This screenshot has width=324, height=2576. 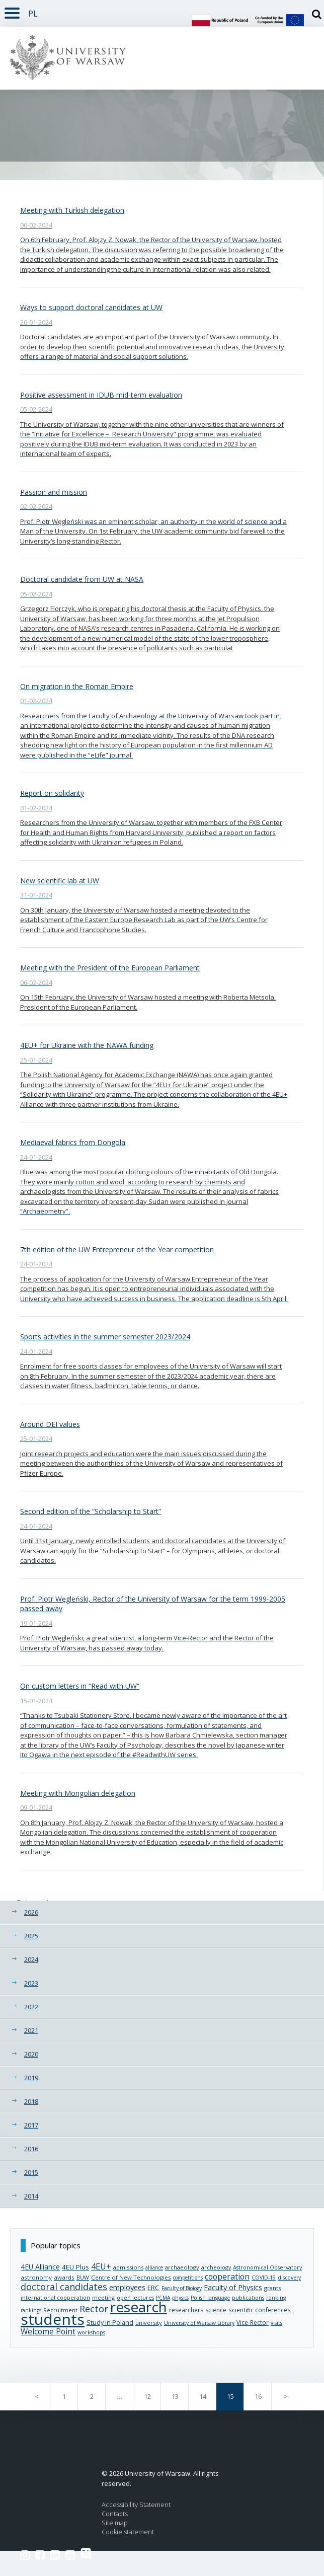 What do you see at coordinates (64, 2287) in the screenshot?
I see `doctoral candidates` at bounding box center [64, 2287].